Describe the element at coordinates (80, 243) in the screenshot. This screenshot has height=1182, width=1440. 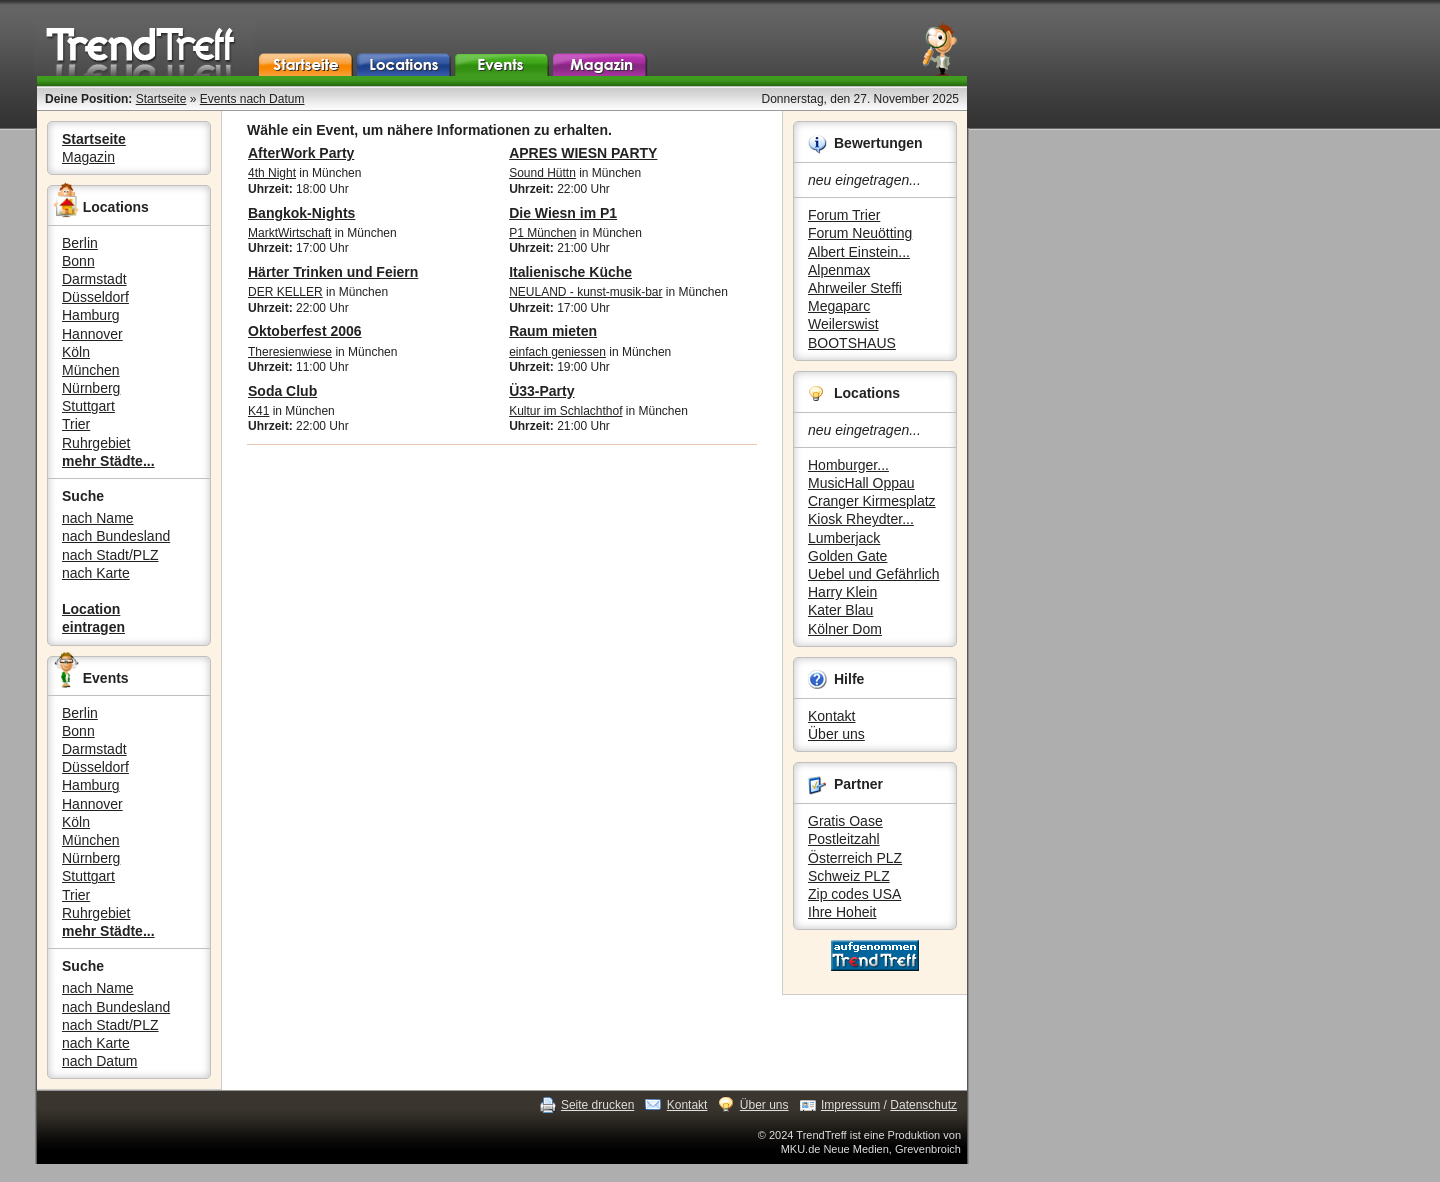
I see `Berlin` at that location.